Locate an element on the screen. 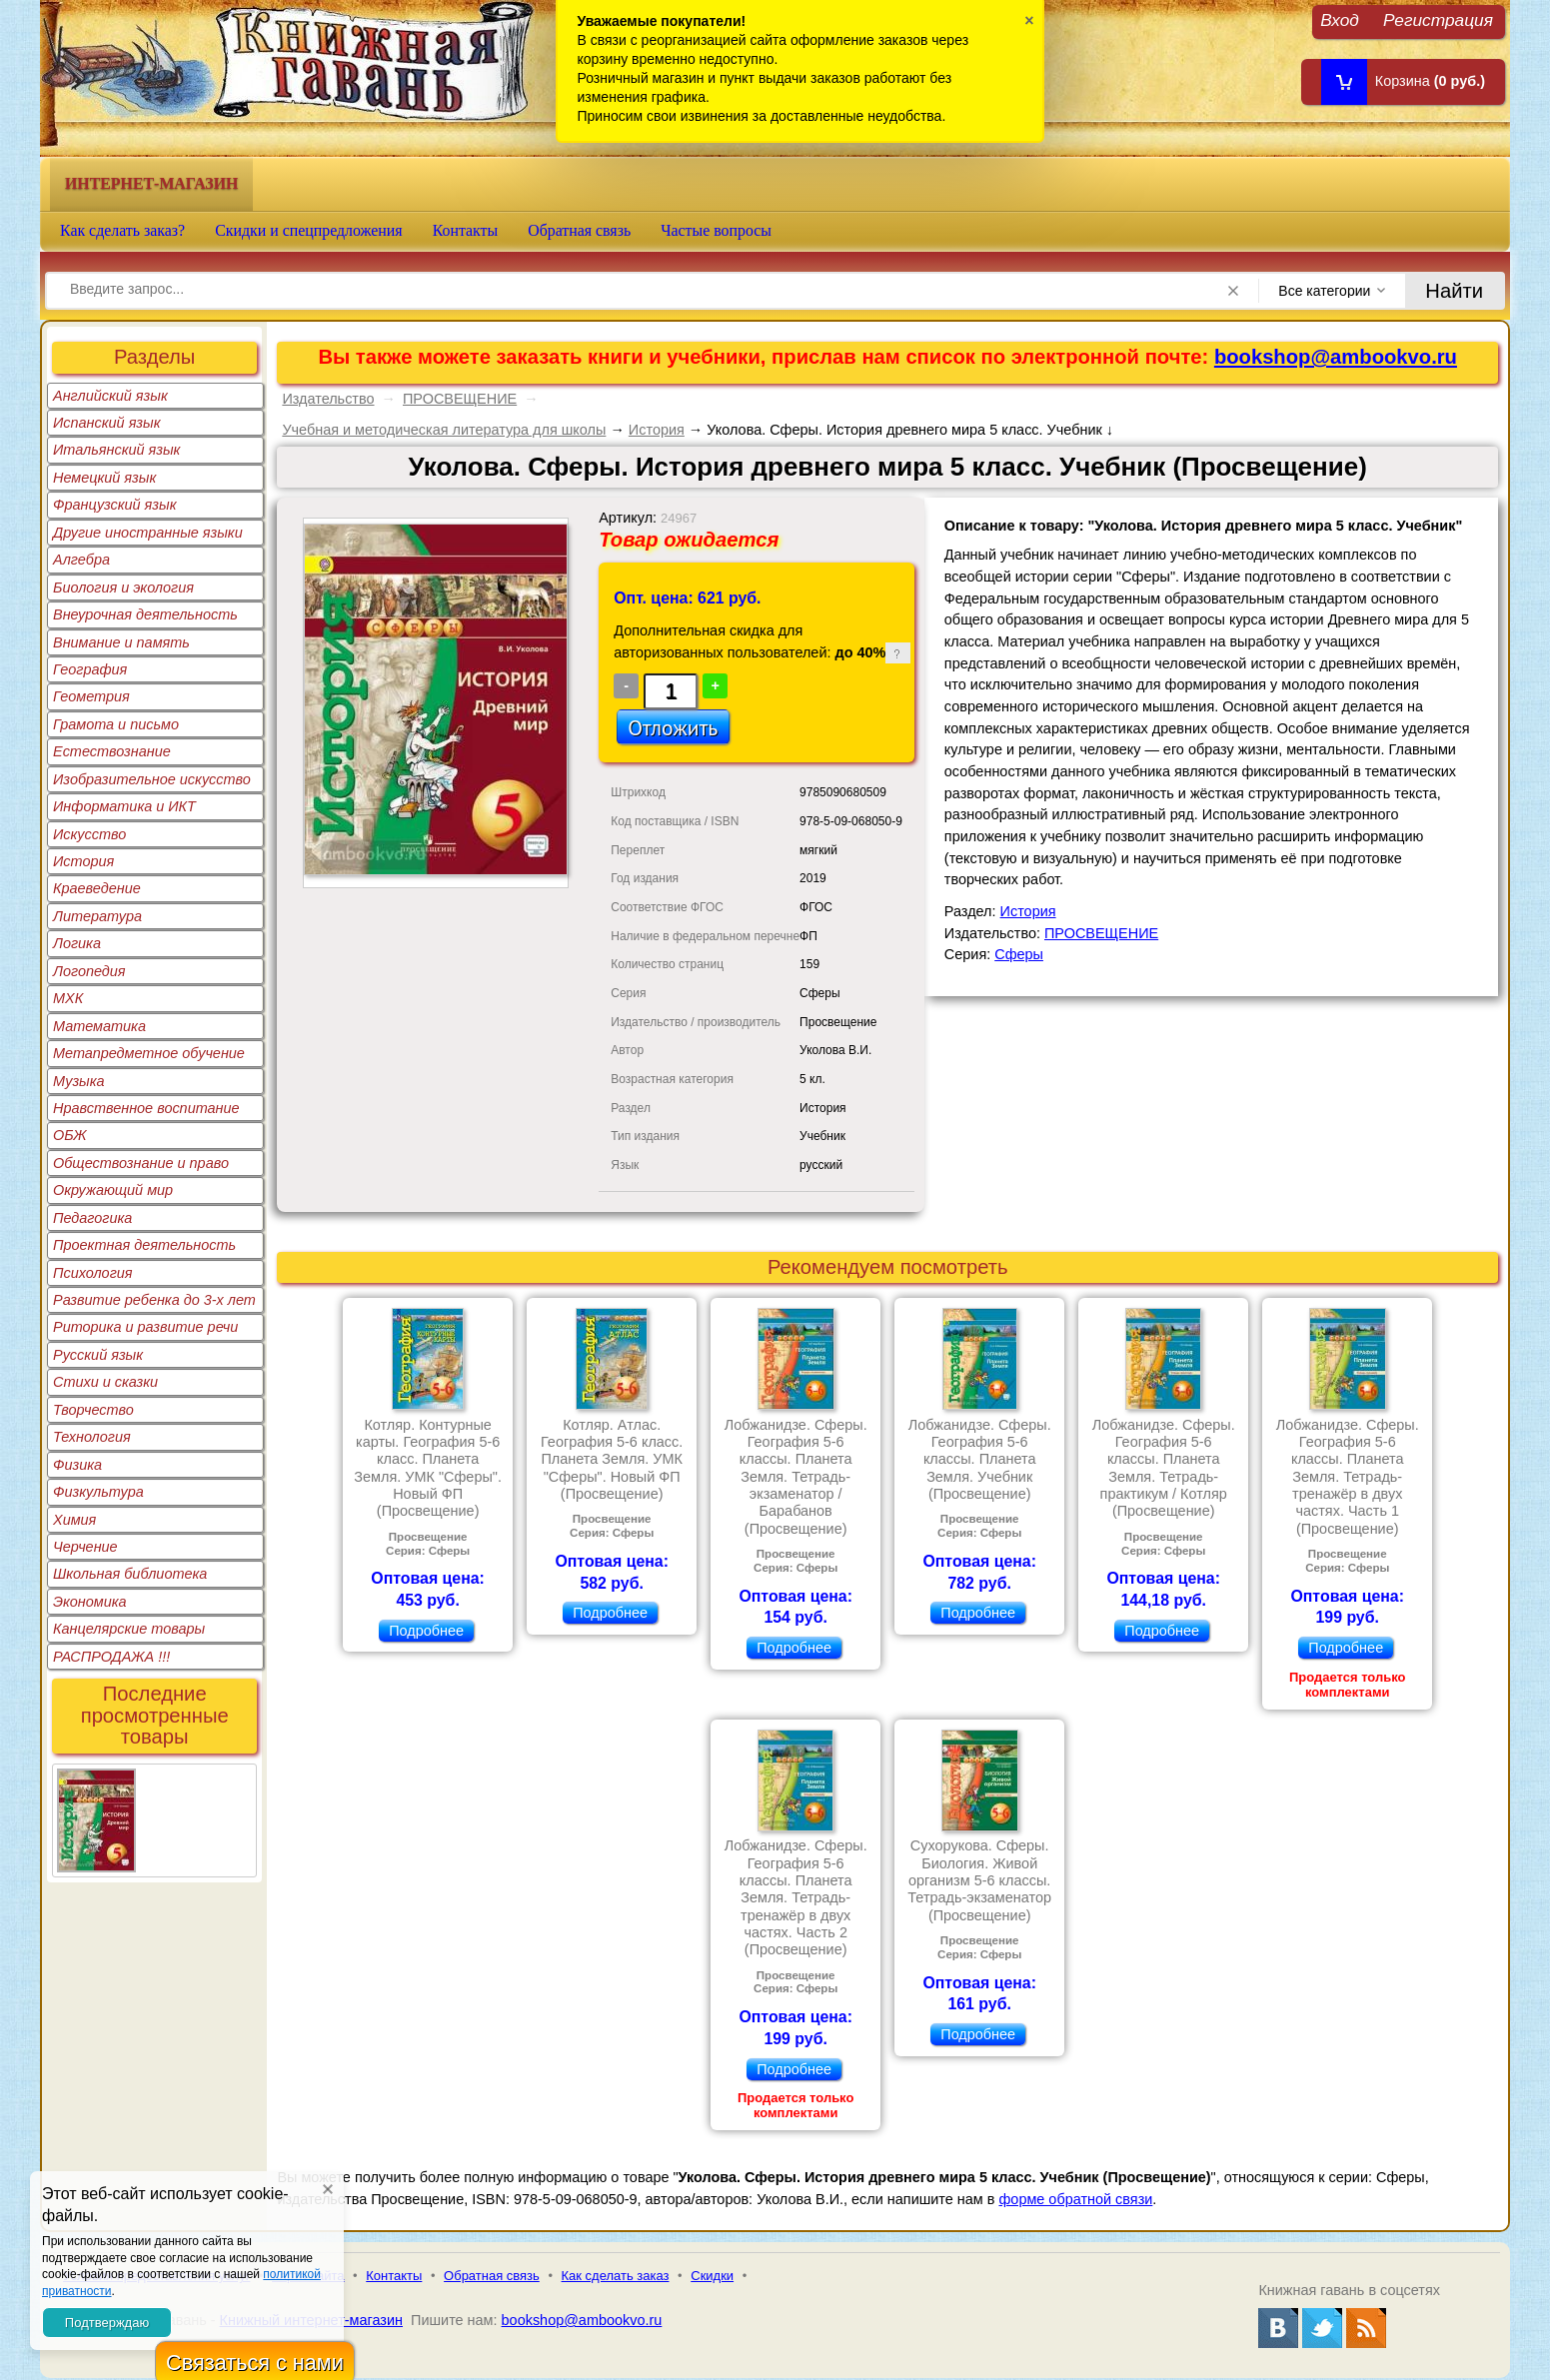 This screenshot has width=1550, height=2380. Контакты is located at coordinates (466, 230).